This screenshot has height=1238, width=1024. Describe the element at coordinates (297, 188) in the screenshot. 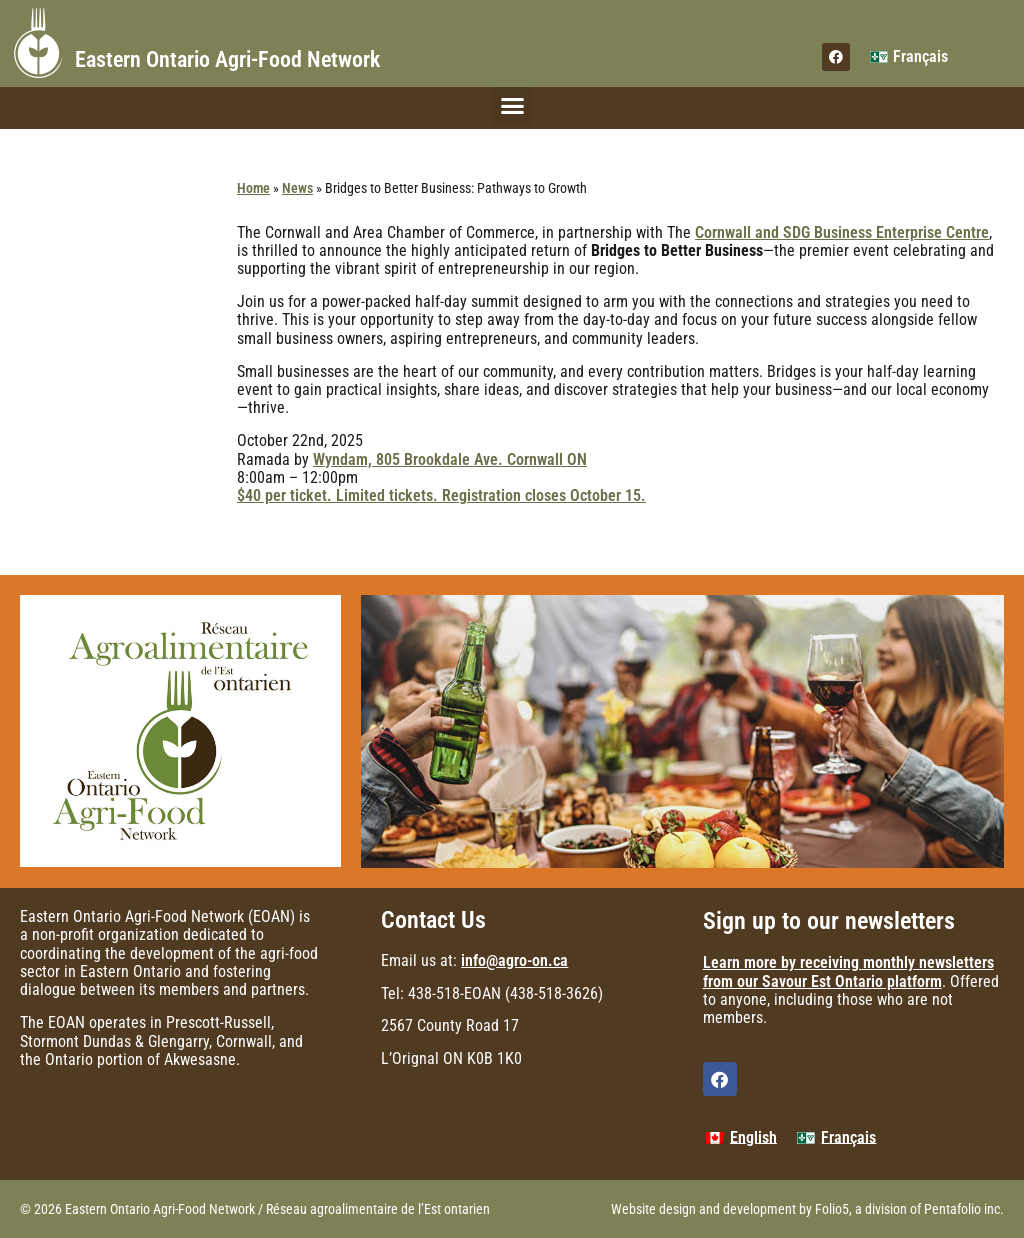

I see `News` at that location.